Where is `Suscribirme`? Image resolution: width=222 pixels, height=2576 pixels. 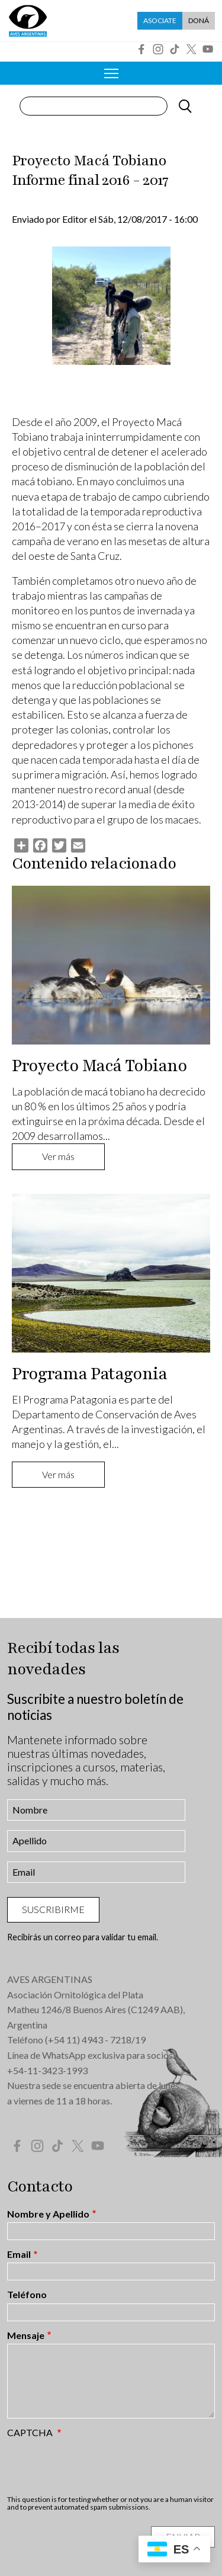 Suscribirme is located at coordinates (53, 1909).